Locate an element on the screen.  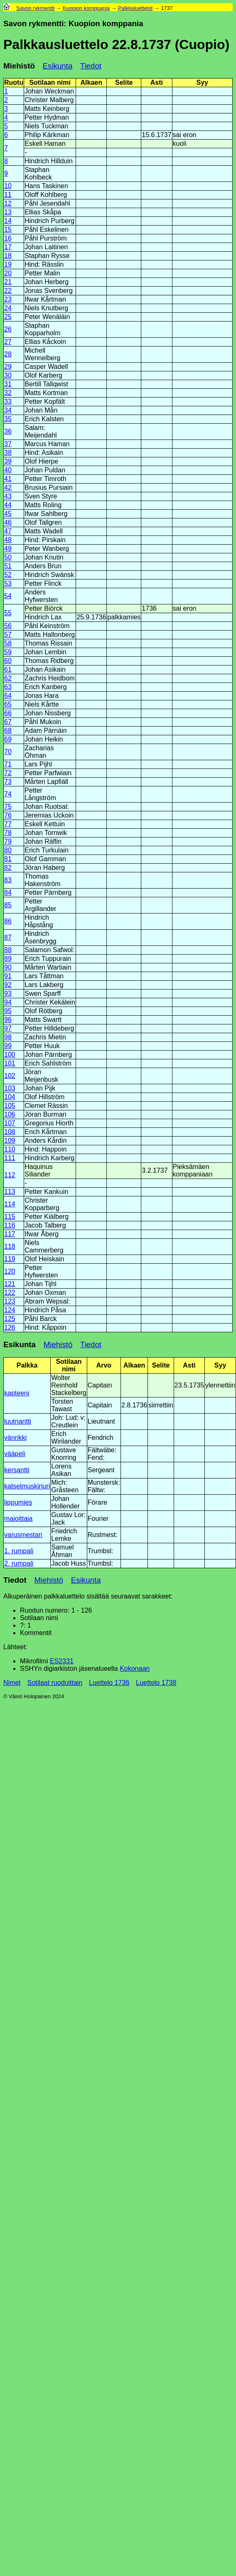
112 is located at coordinates (9, 1175).